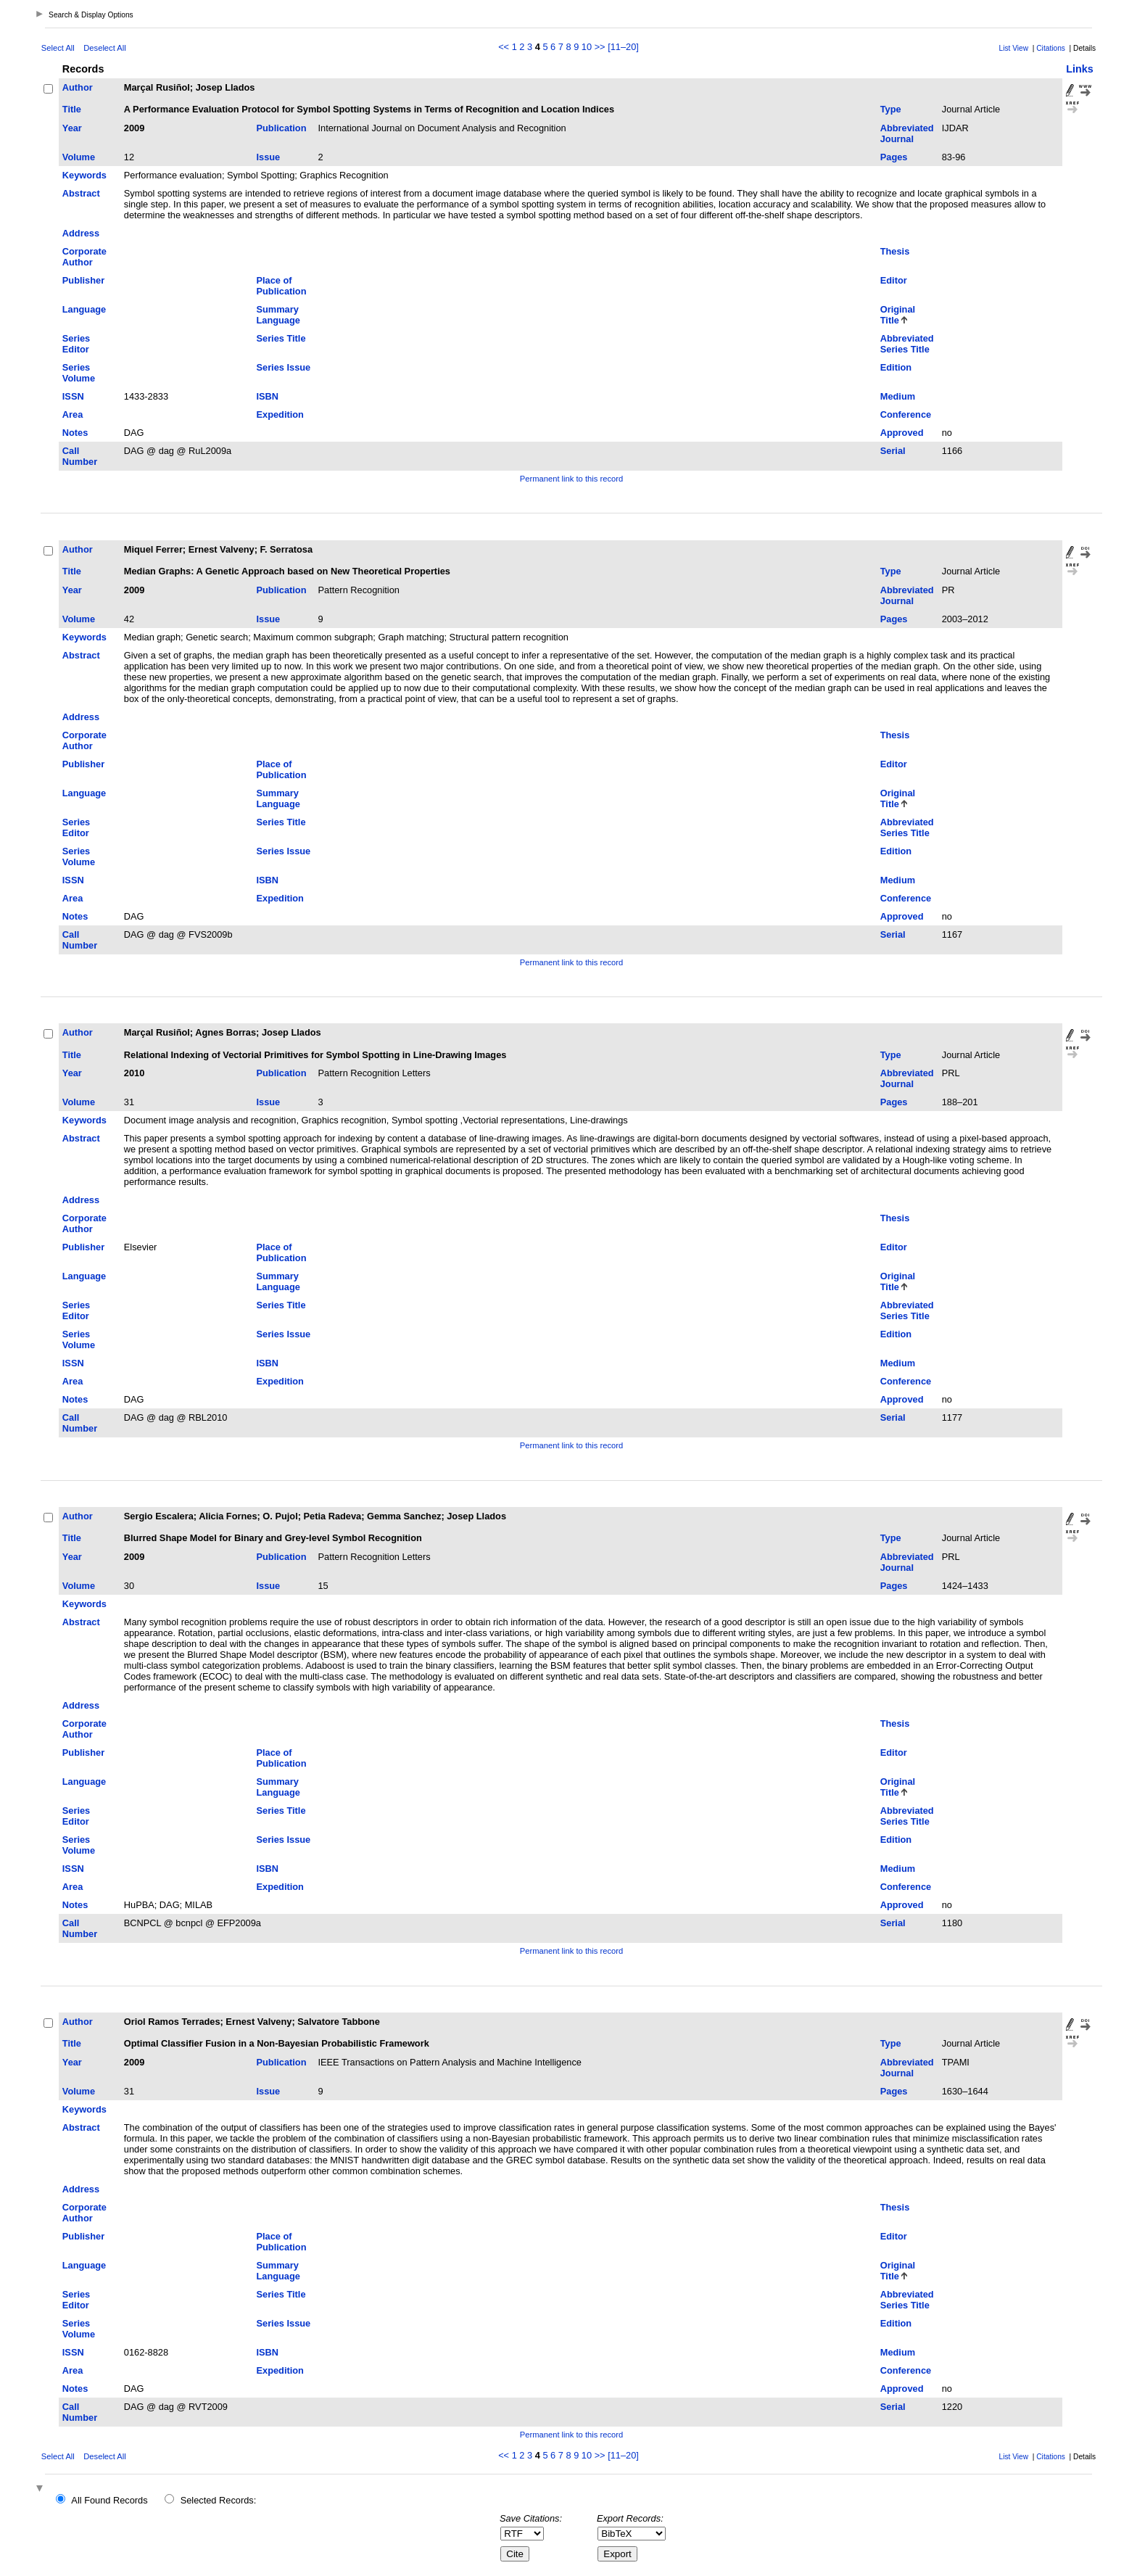  What do you see at coordinates (283, 367) in the screenshot?
I see `Series Issue` at bounding box center [283, 367].